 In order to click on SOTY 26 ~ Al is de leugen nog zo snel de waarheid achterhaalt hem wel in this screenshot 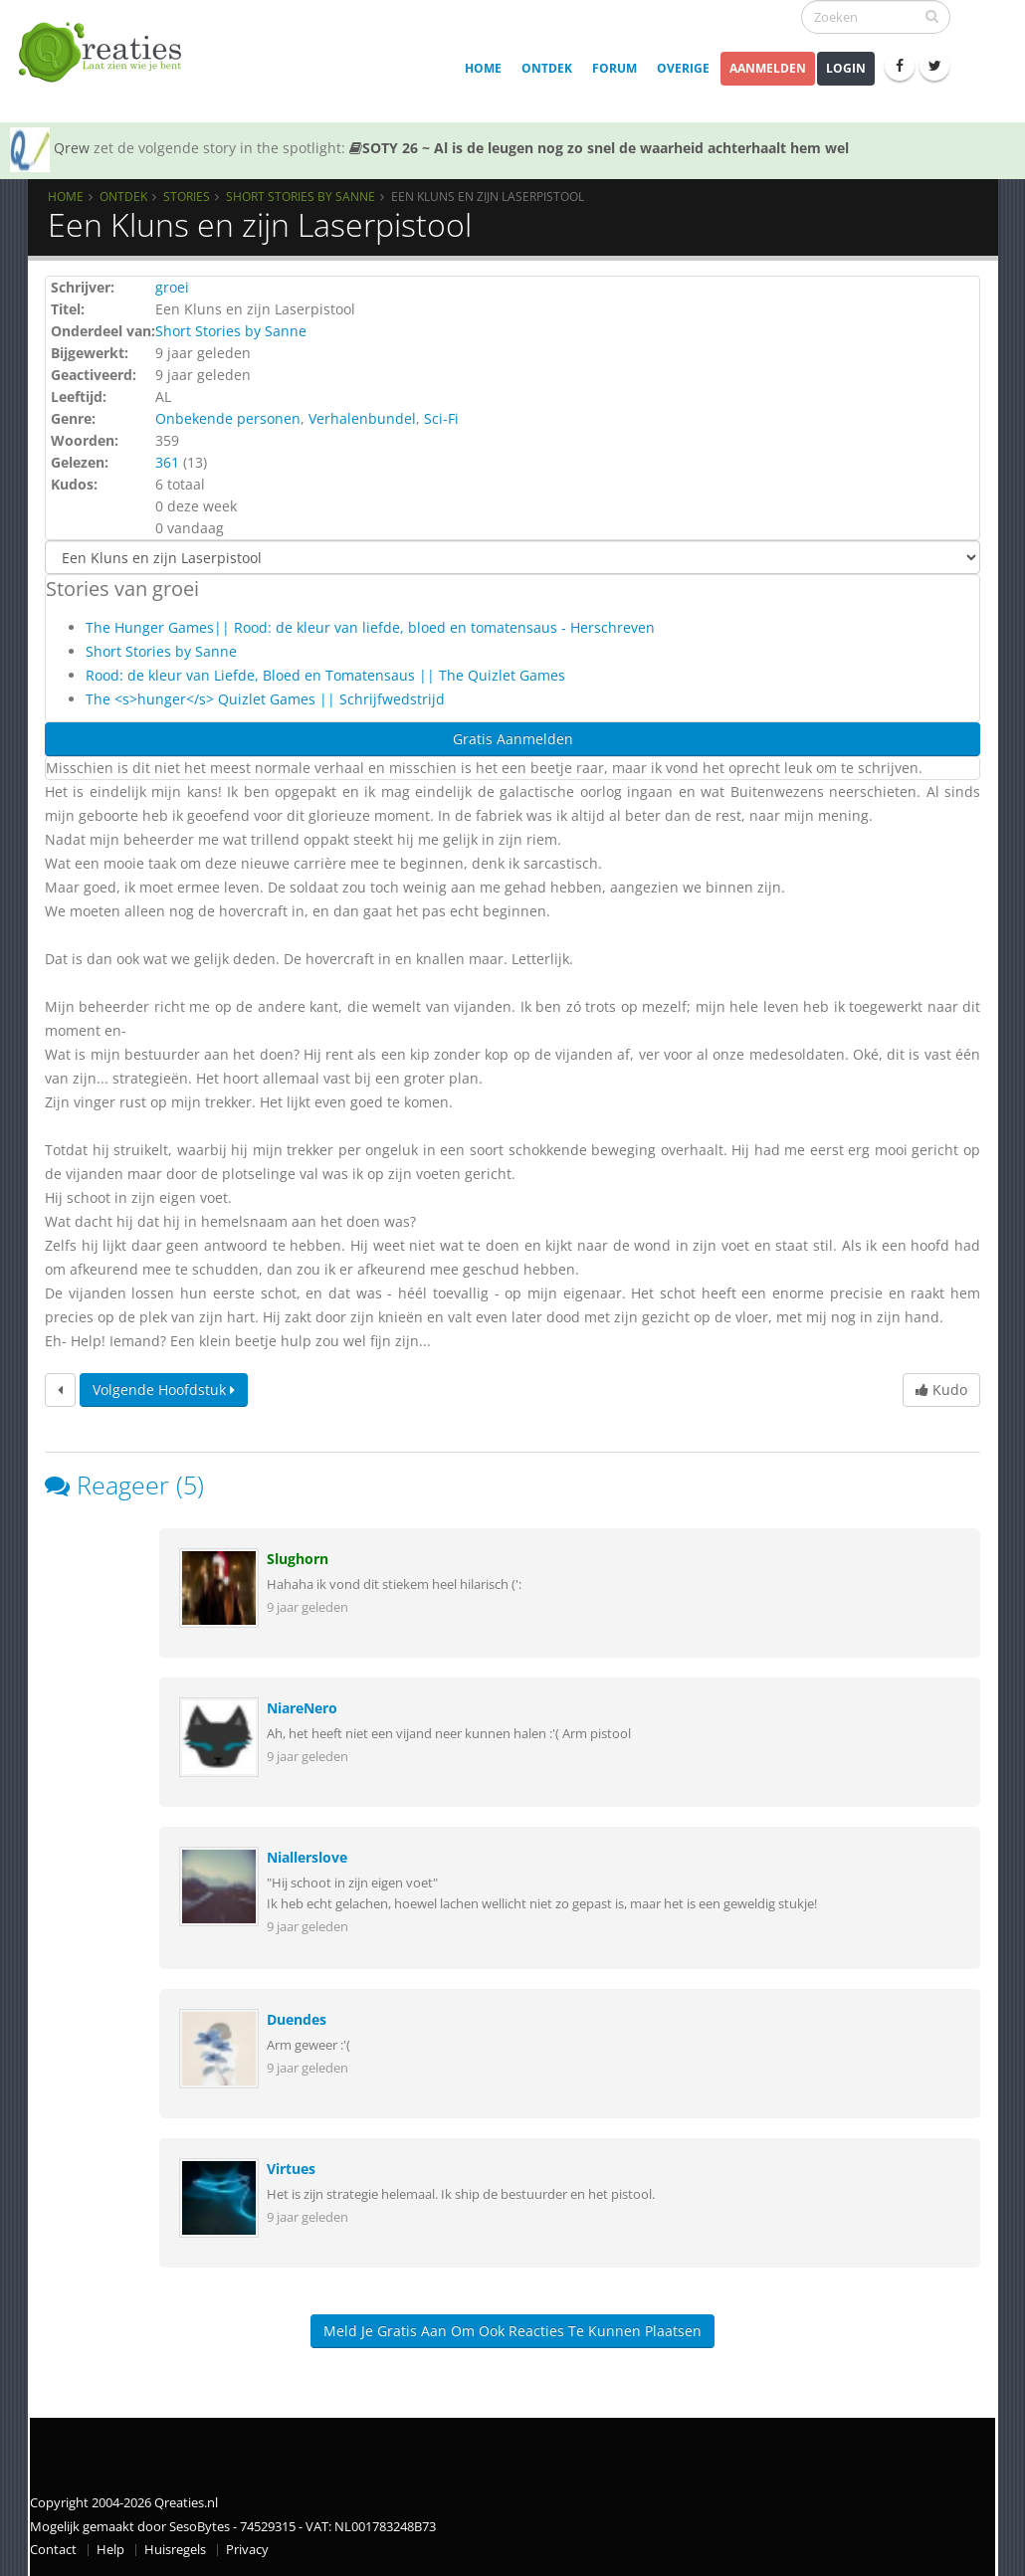, I will do `click(599, 147)`.